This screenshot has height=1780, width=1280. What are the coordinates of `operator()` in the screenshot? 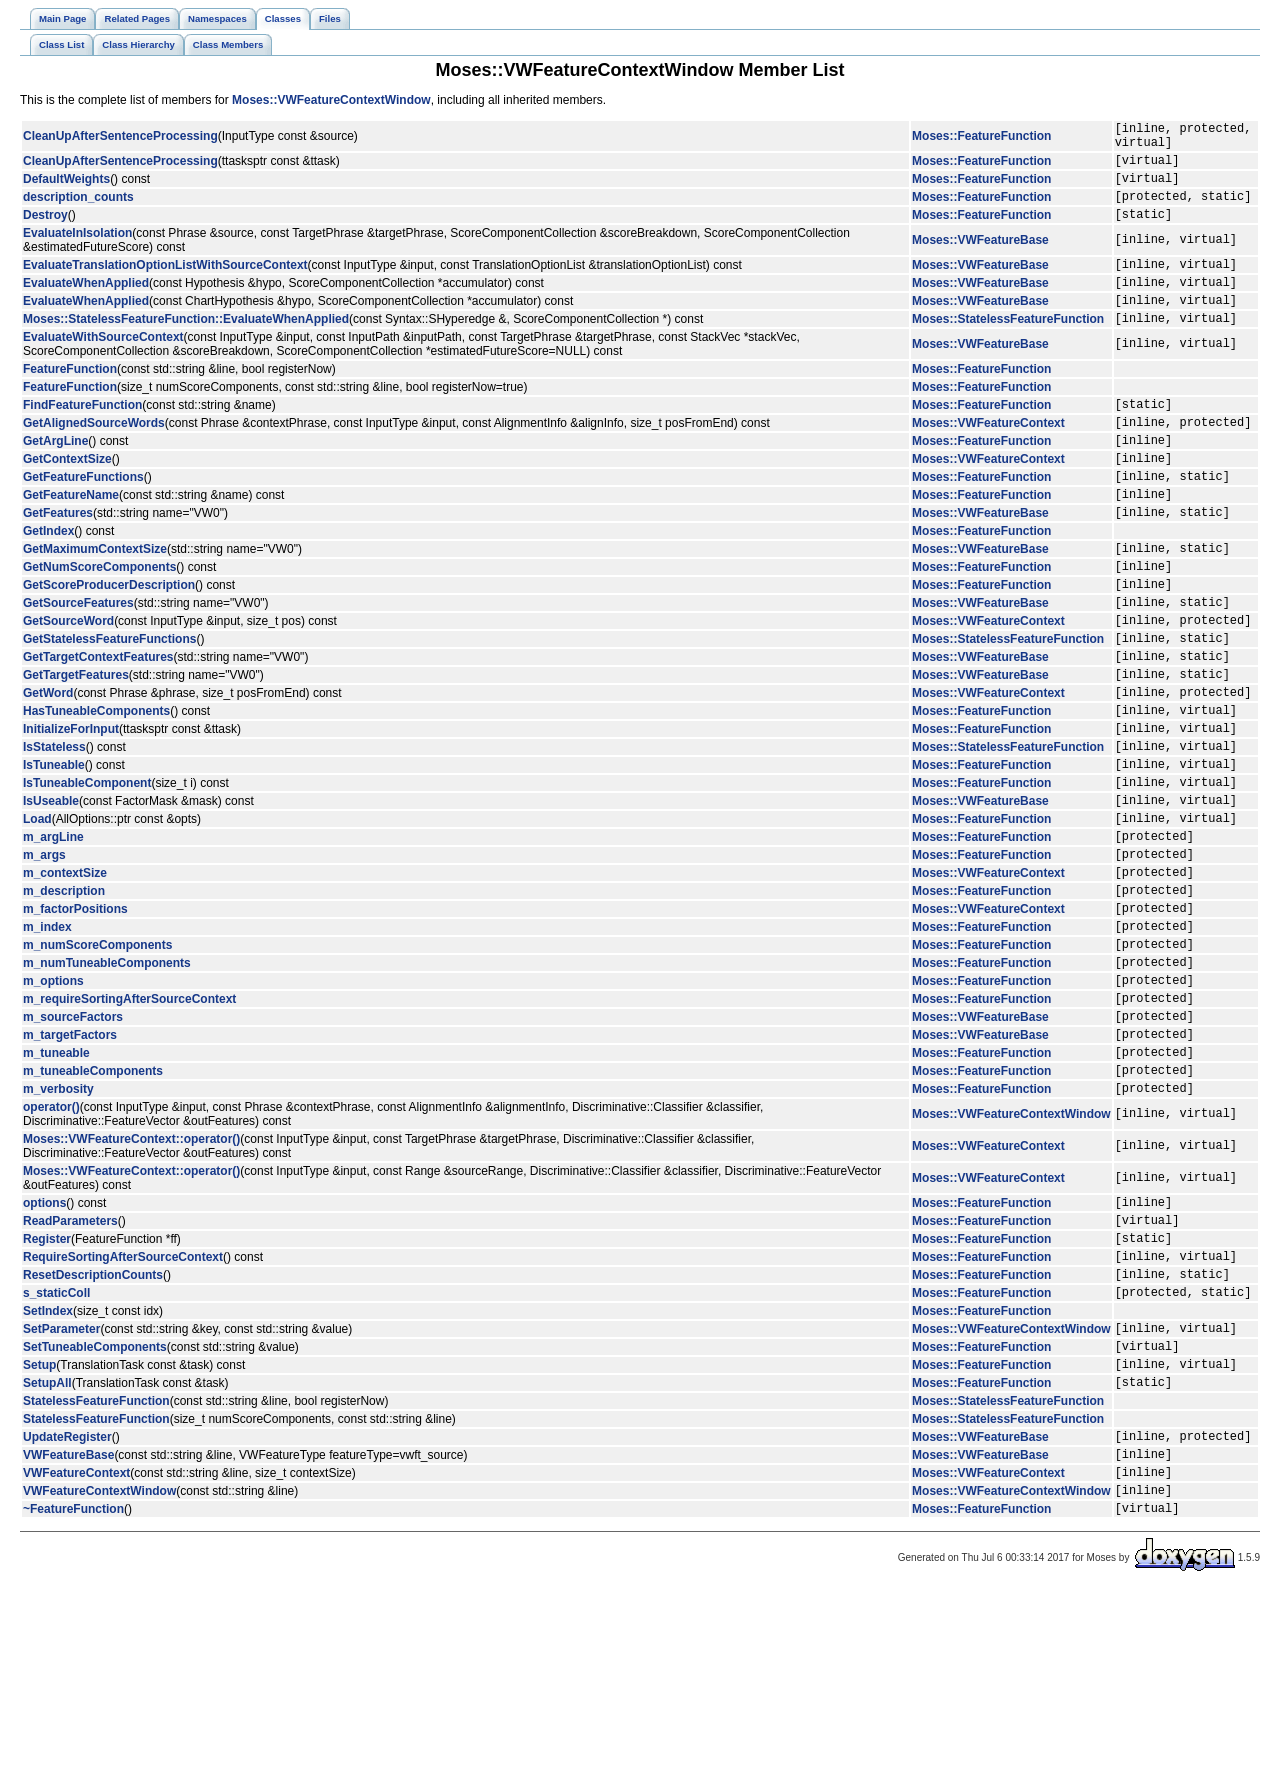 It's located at (51, 1251).